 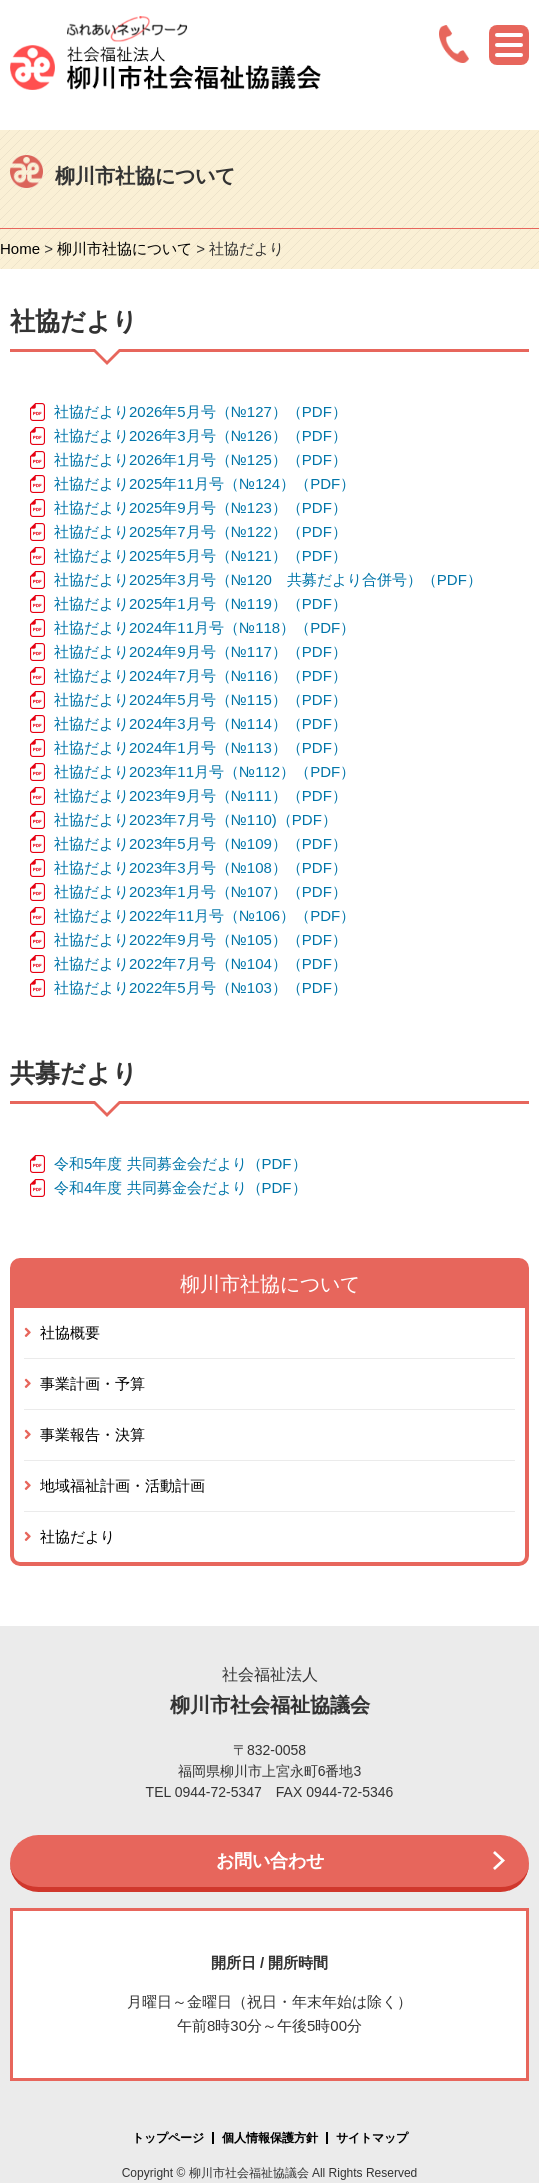 I want to click on （PDF）, so click(x=307, y=819).